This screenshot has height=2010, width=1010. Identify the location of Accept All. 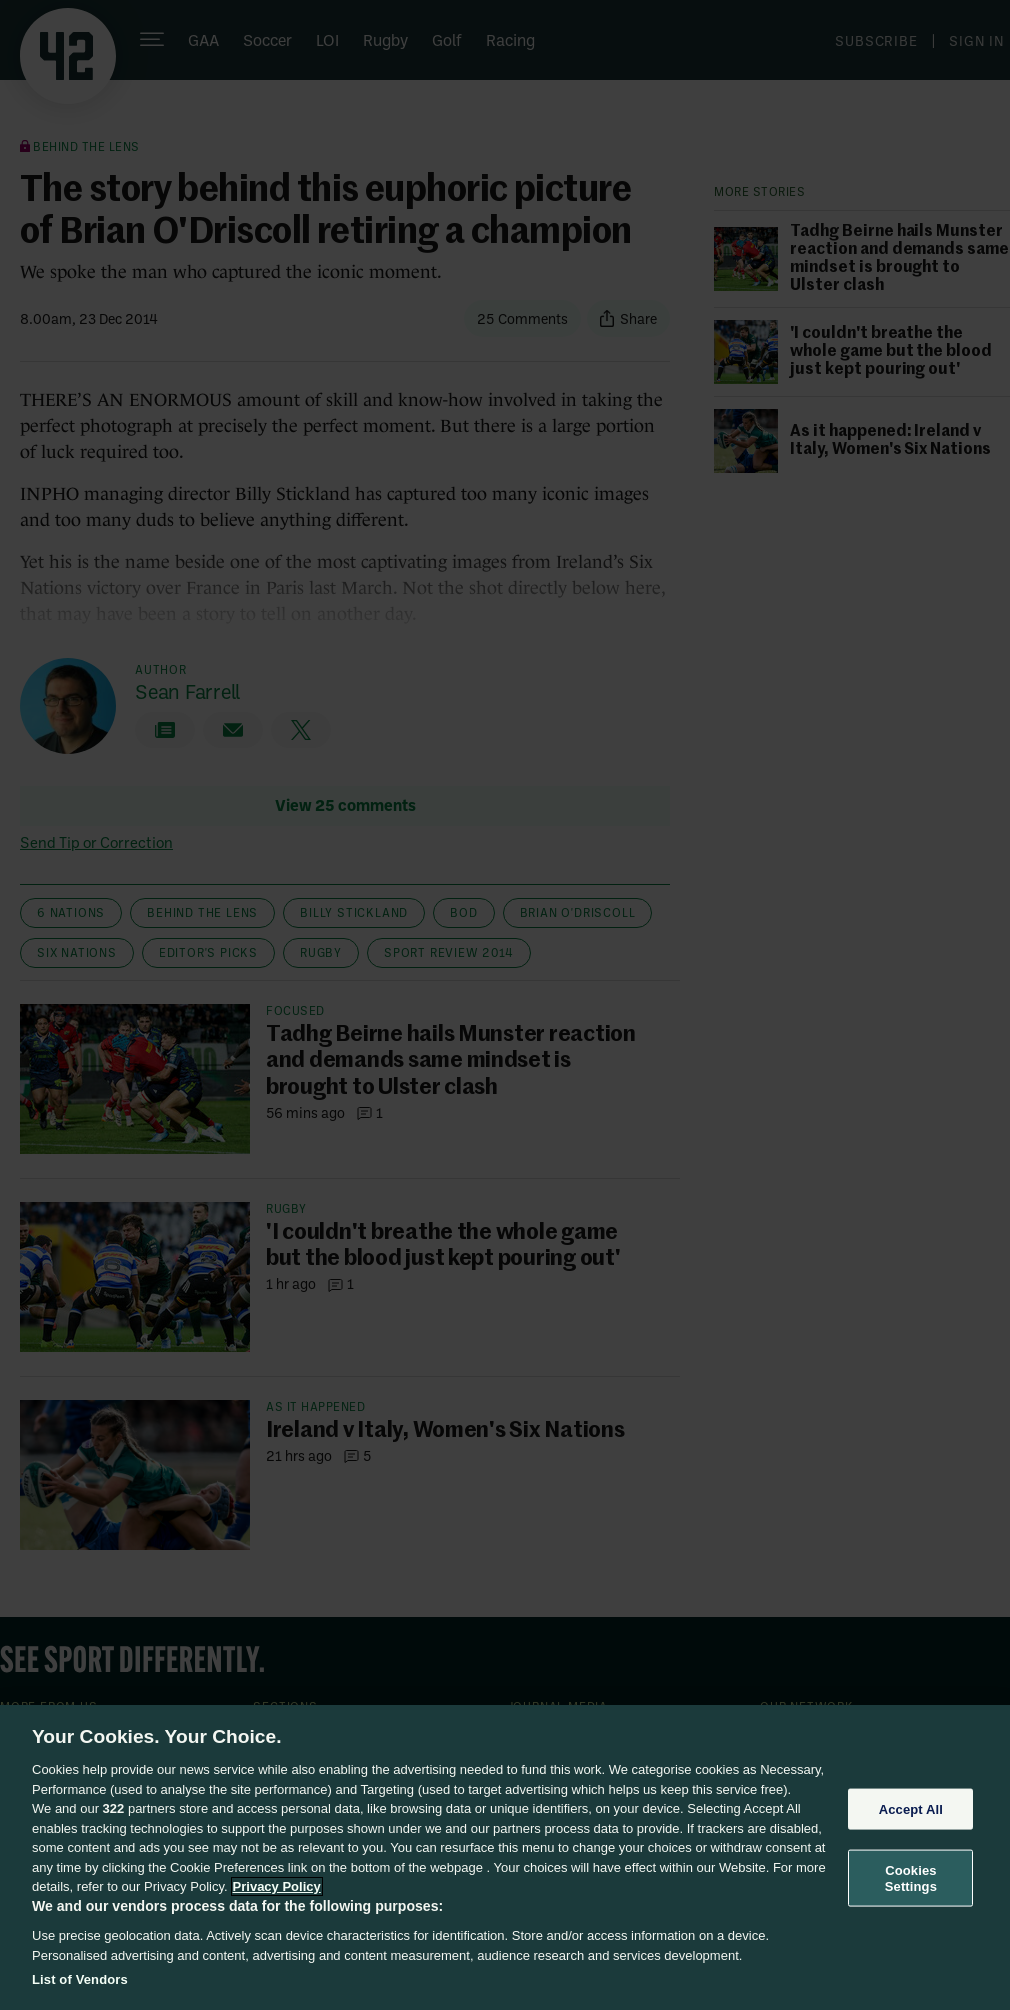
(911, 1808).